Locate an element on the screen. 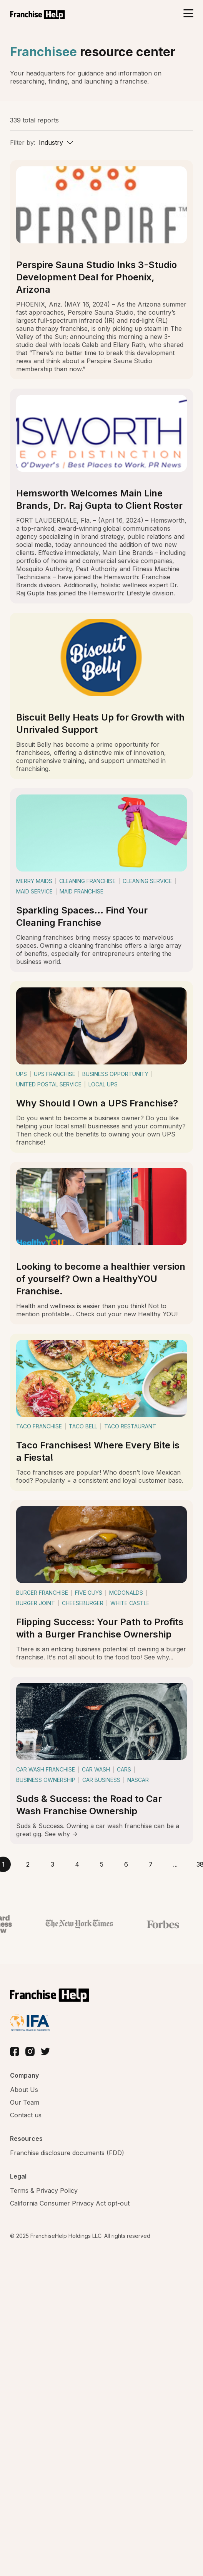 Image resolution: width=203 pixels, height=2576 pixels. business opportunity is located at coordinates (115, 1074).